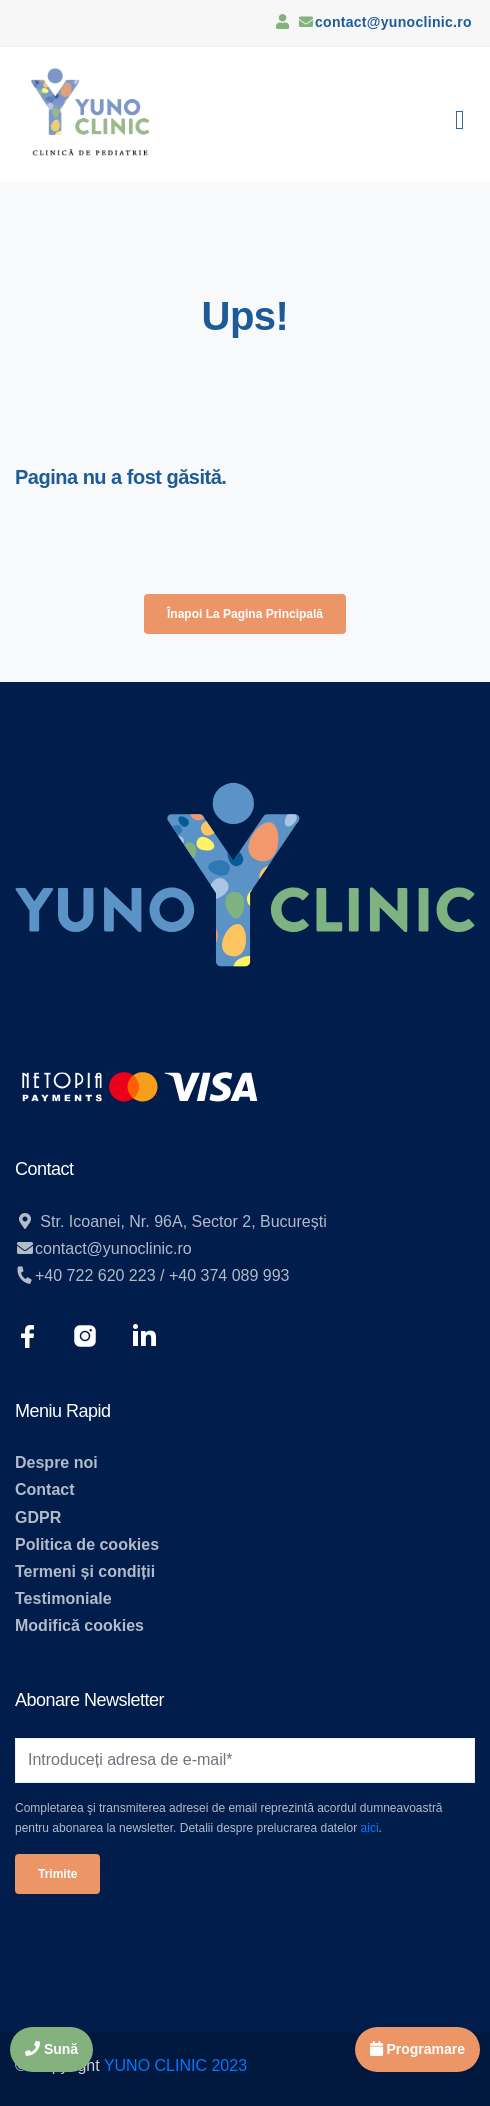 Image resolution: width=490 pixels, height=2106 pixels. Describe the element at coordinates (370, 1828) in the screenshot. I see `aici` at that location.